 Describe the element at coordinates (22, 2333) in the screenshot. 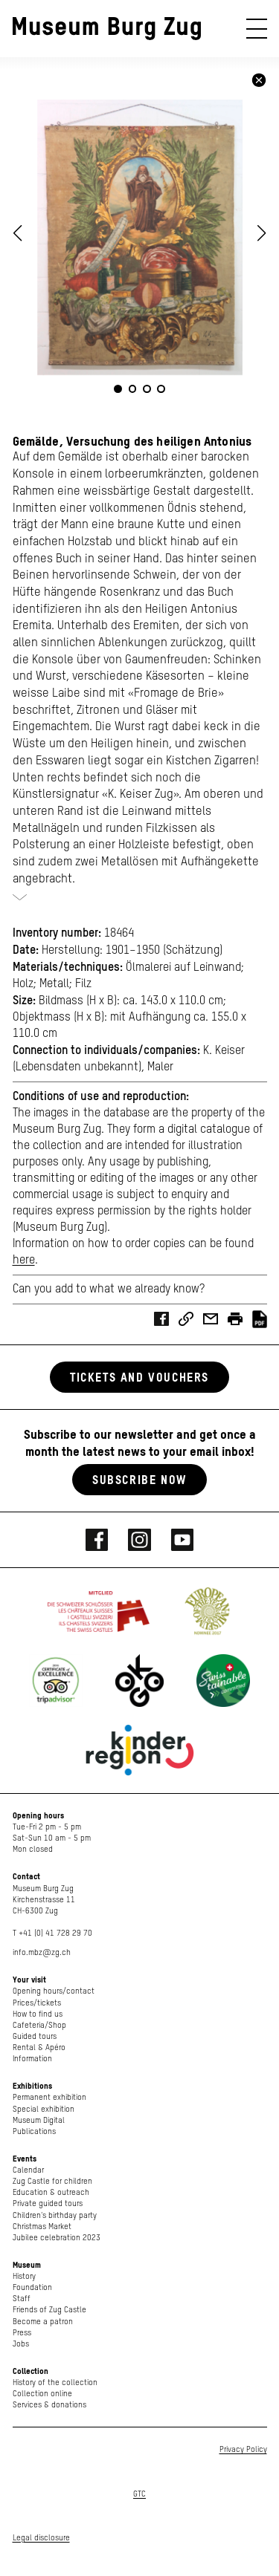

I see `Press` at that location.